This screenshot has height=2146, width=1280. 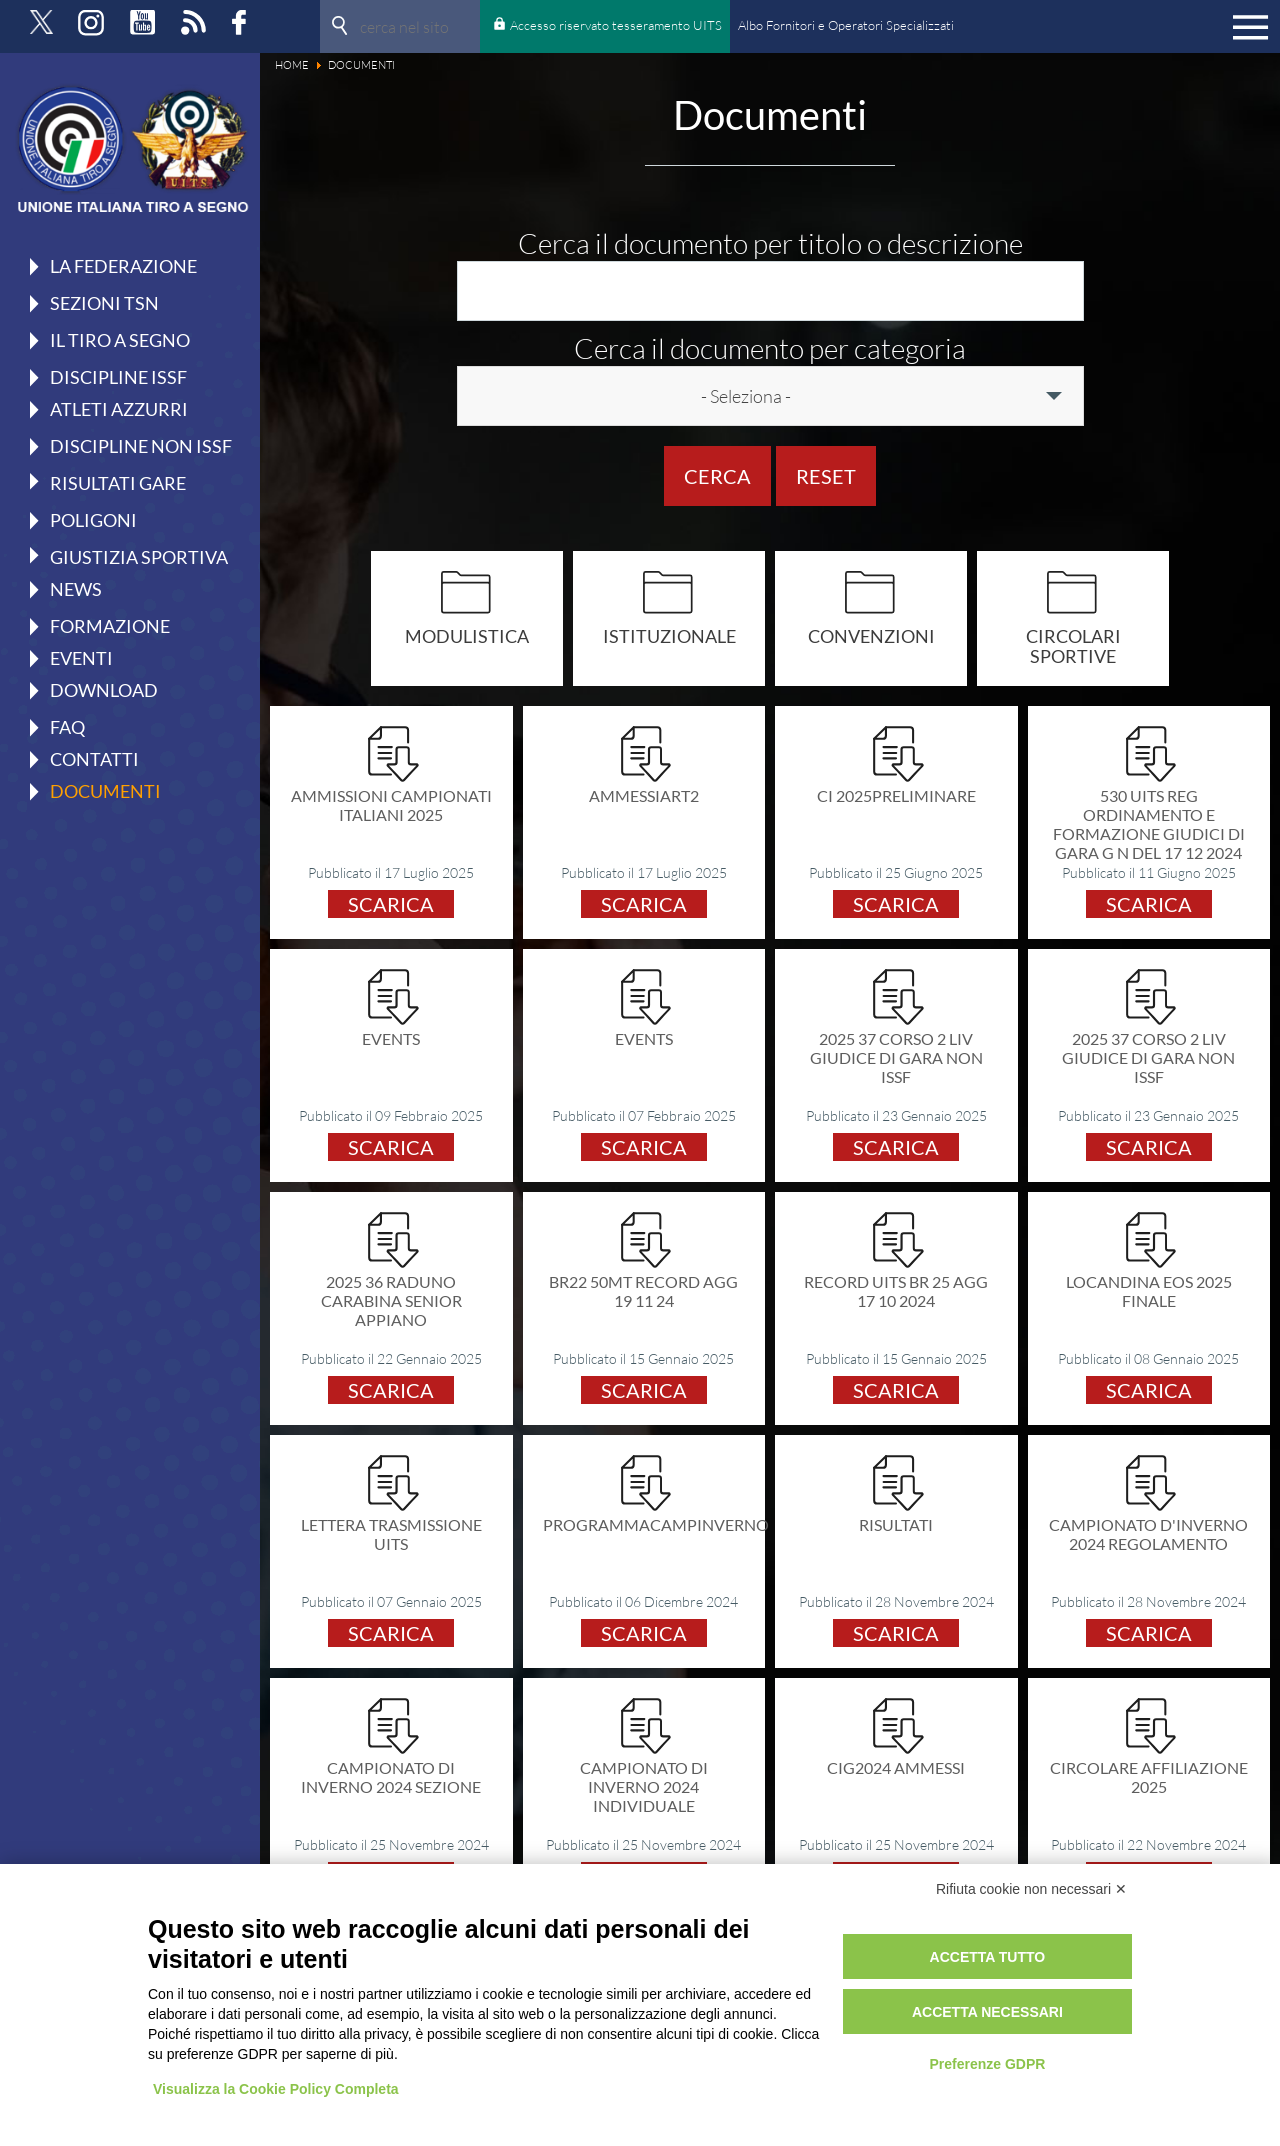 I want to click on Risultati gare, so click(x=118, y=482).